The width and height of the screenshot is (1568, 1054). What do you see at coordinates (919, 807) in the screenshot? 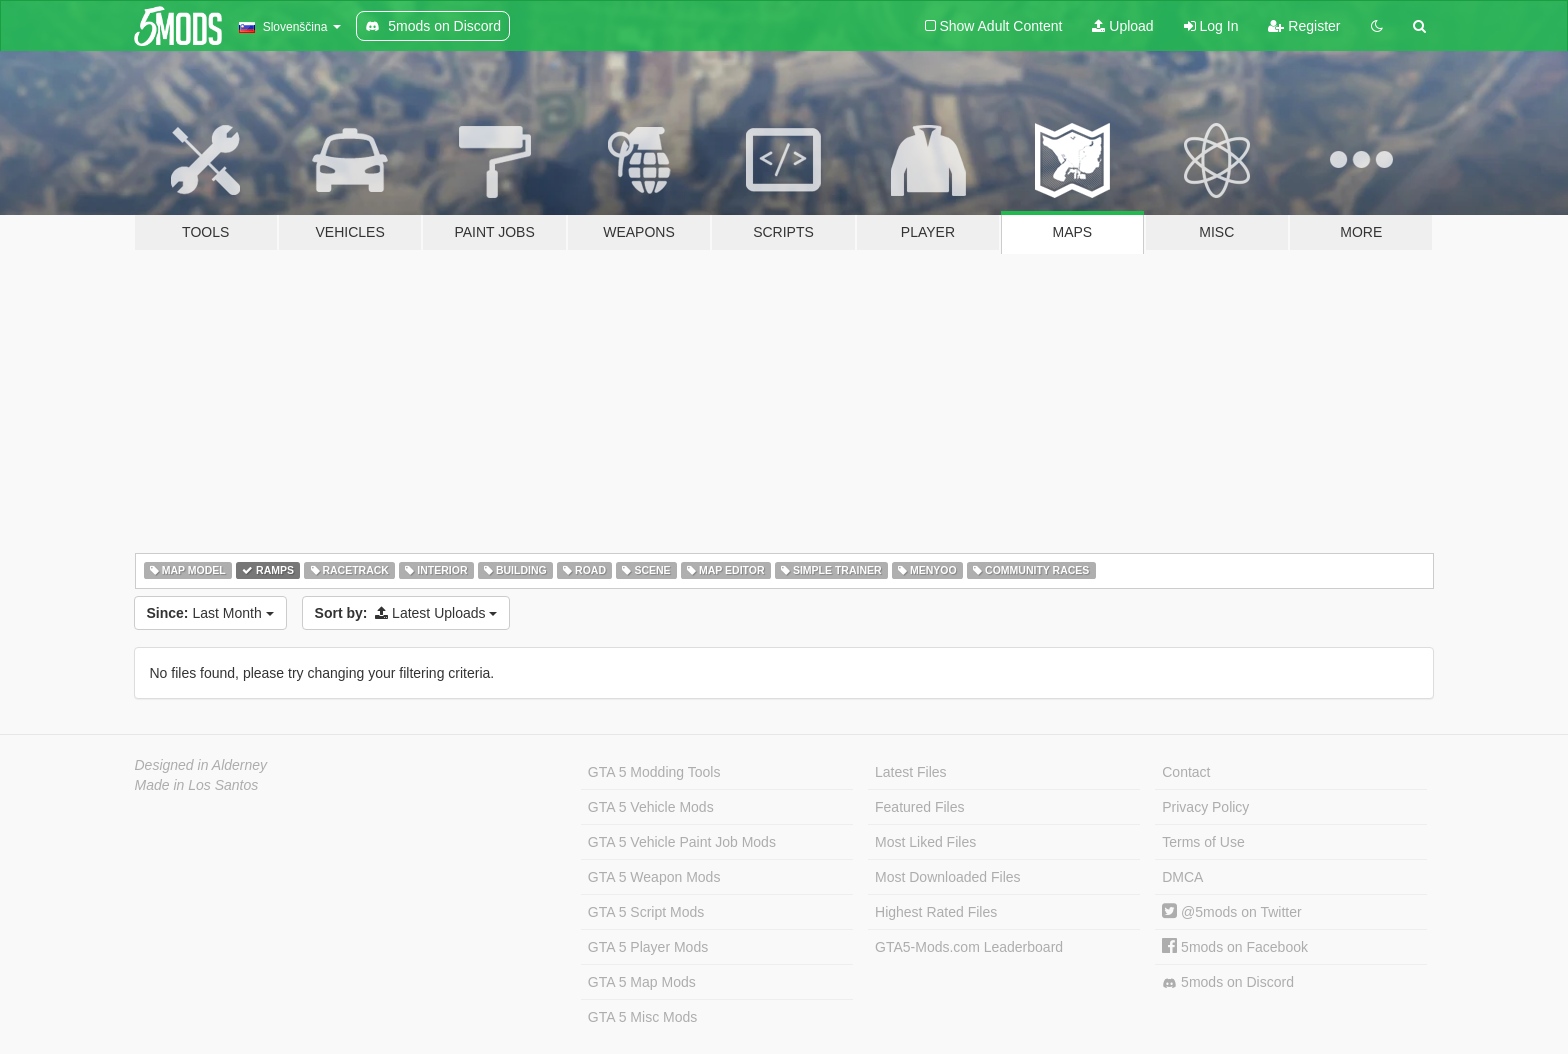
I see `Featured Files` at bounding box center [919, 807].